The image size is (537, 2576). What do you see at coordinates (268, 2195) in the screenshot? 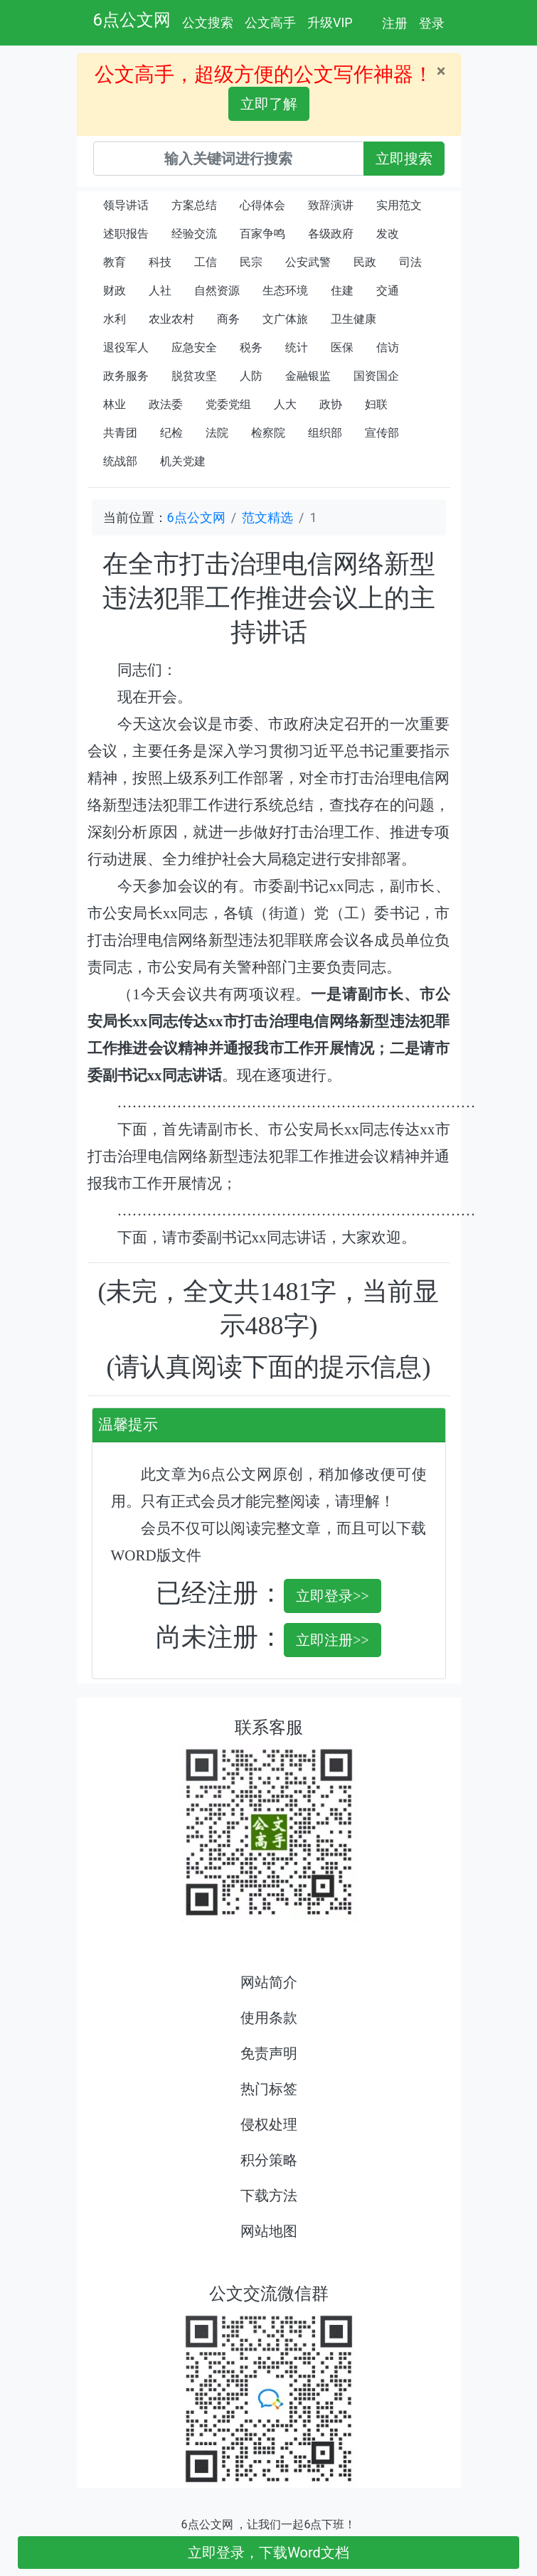
I see `下载方法` at bounding box center [268, 2195].